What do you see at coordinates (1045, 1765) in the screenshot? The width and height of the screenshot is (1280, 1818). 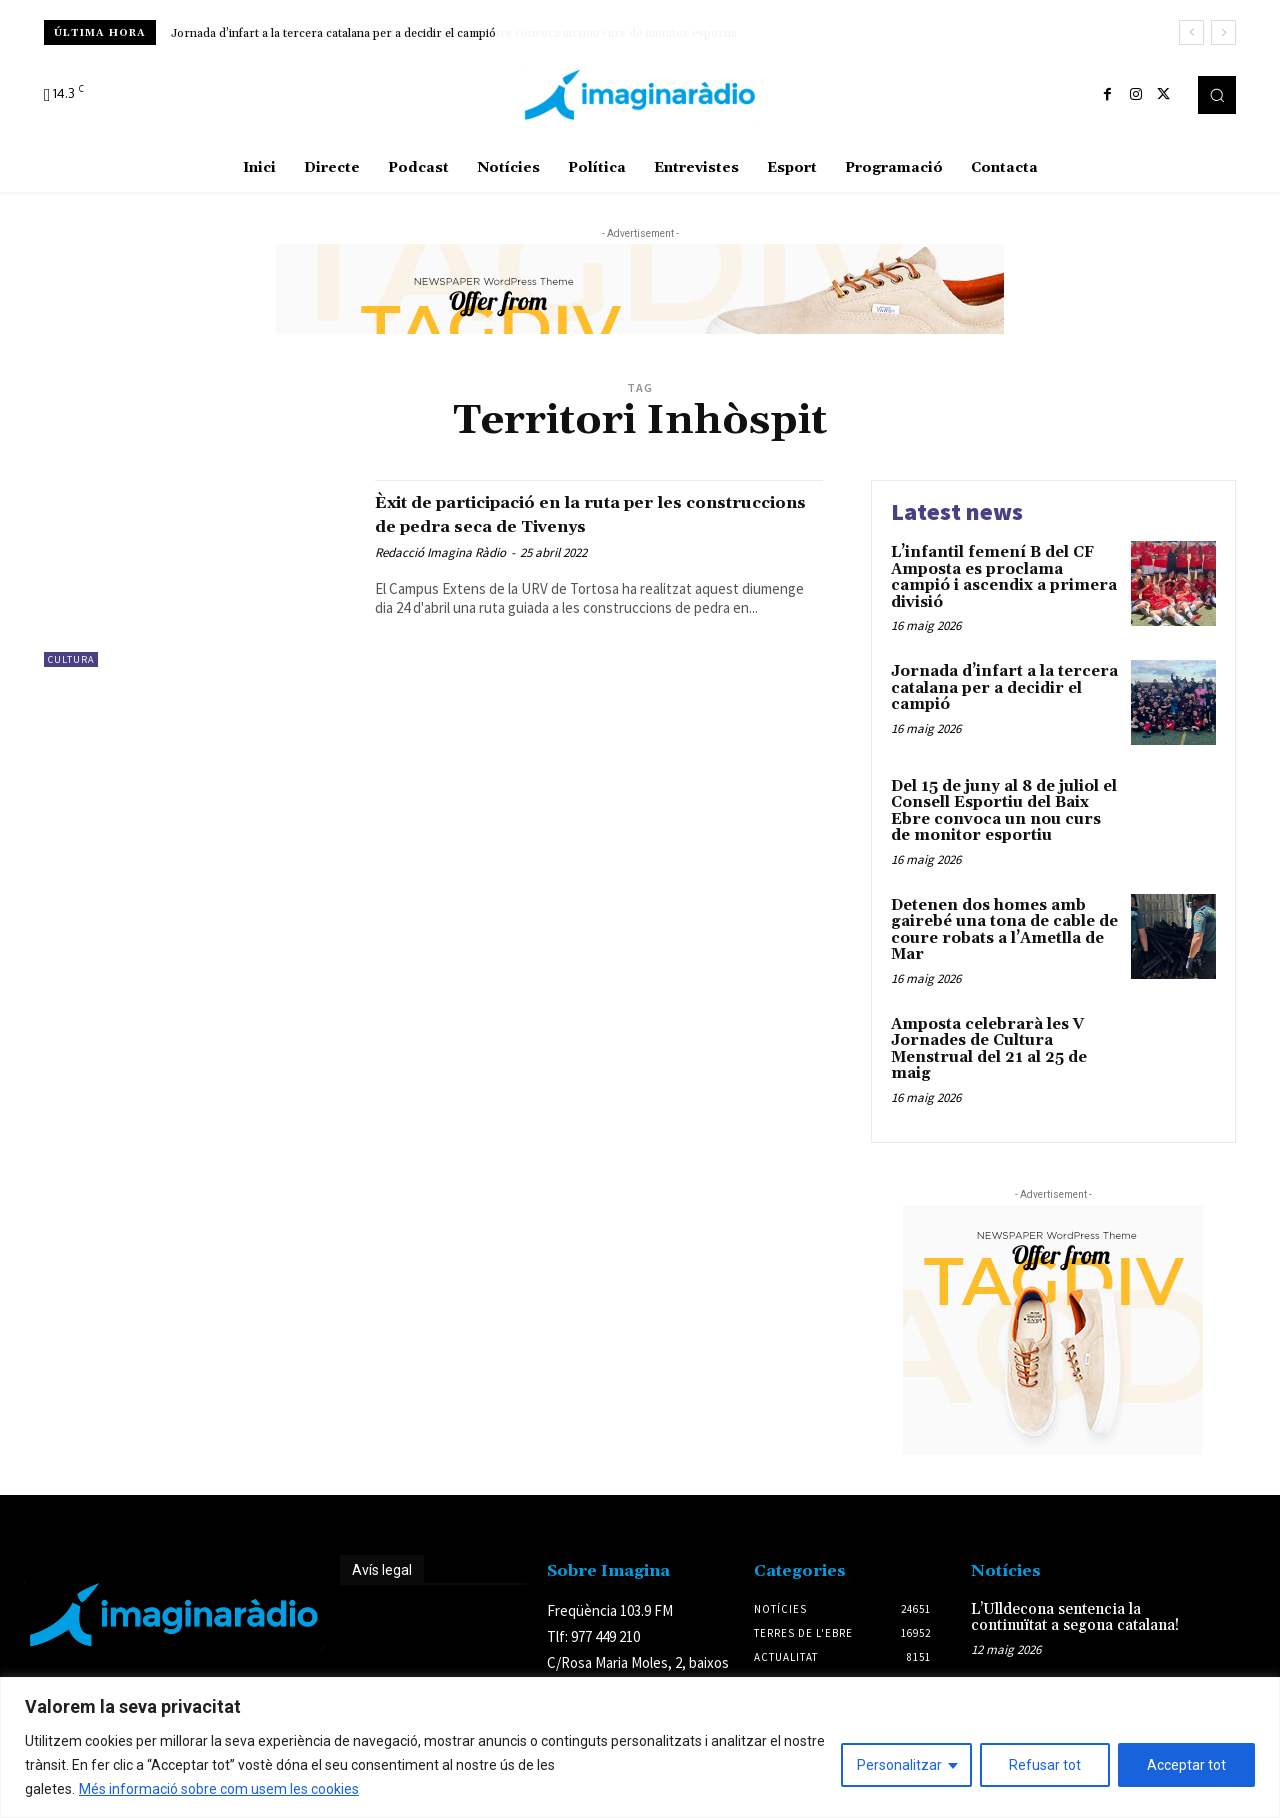 I see `Refusar tot` at bounding box center [1045, 1765].